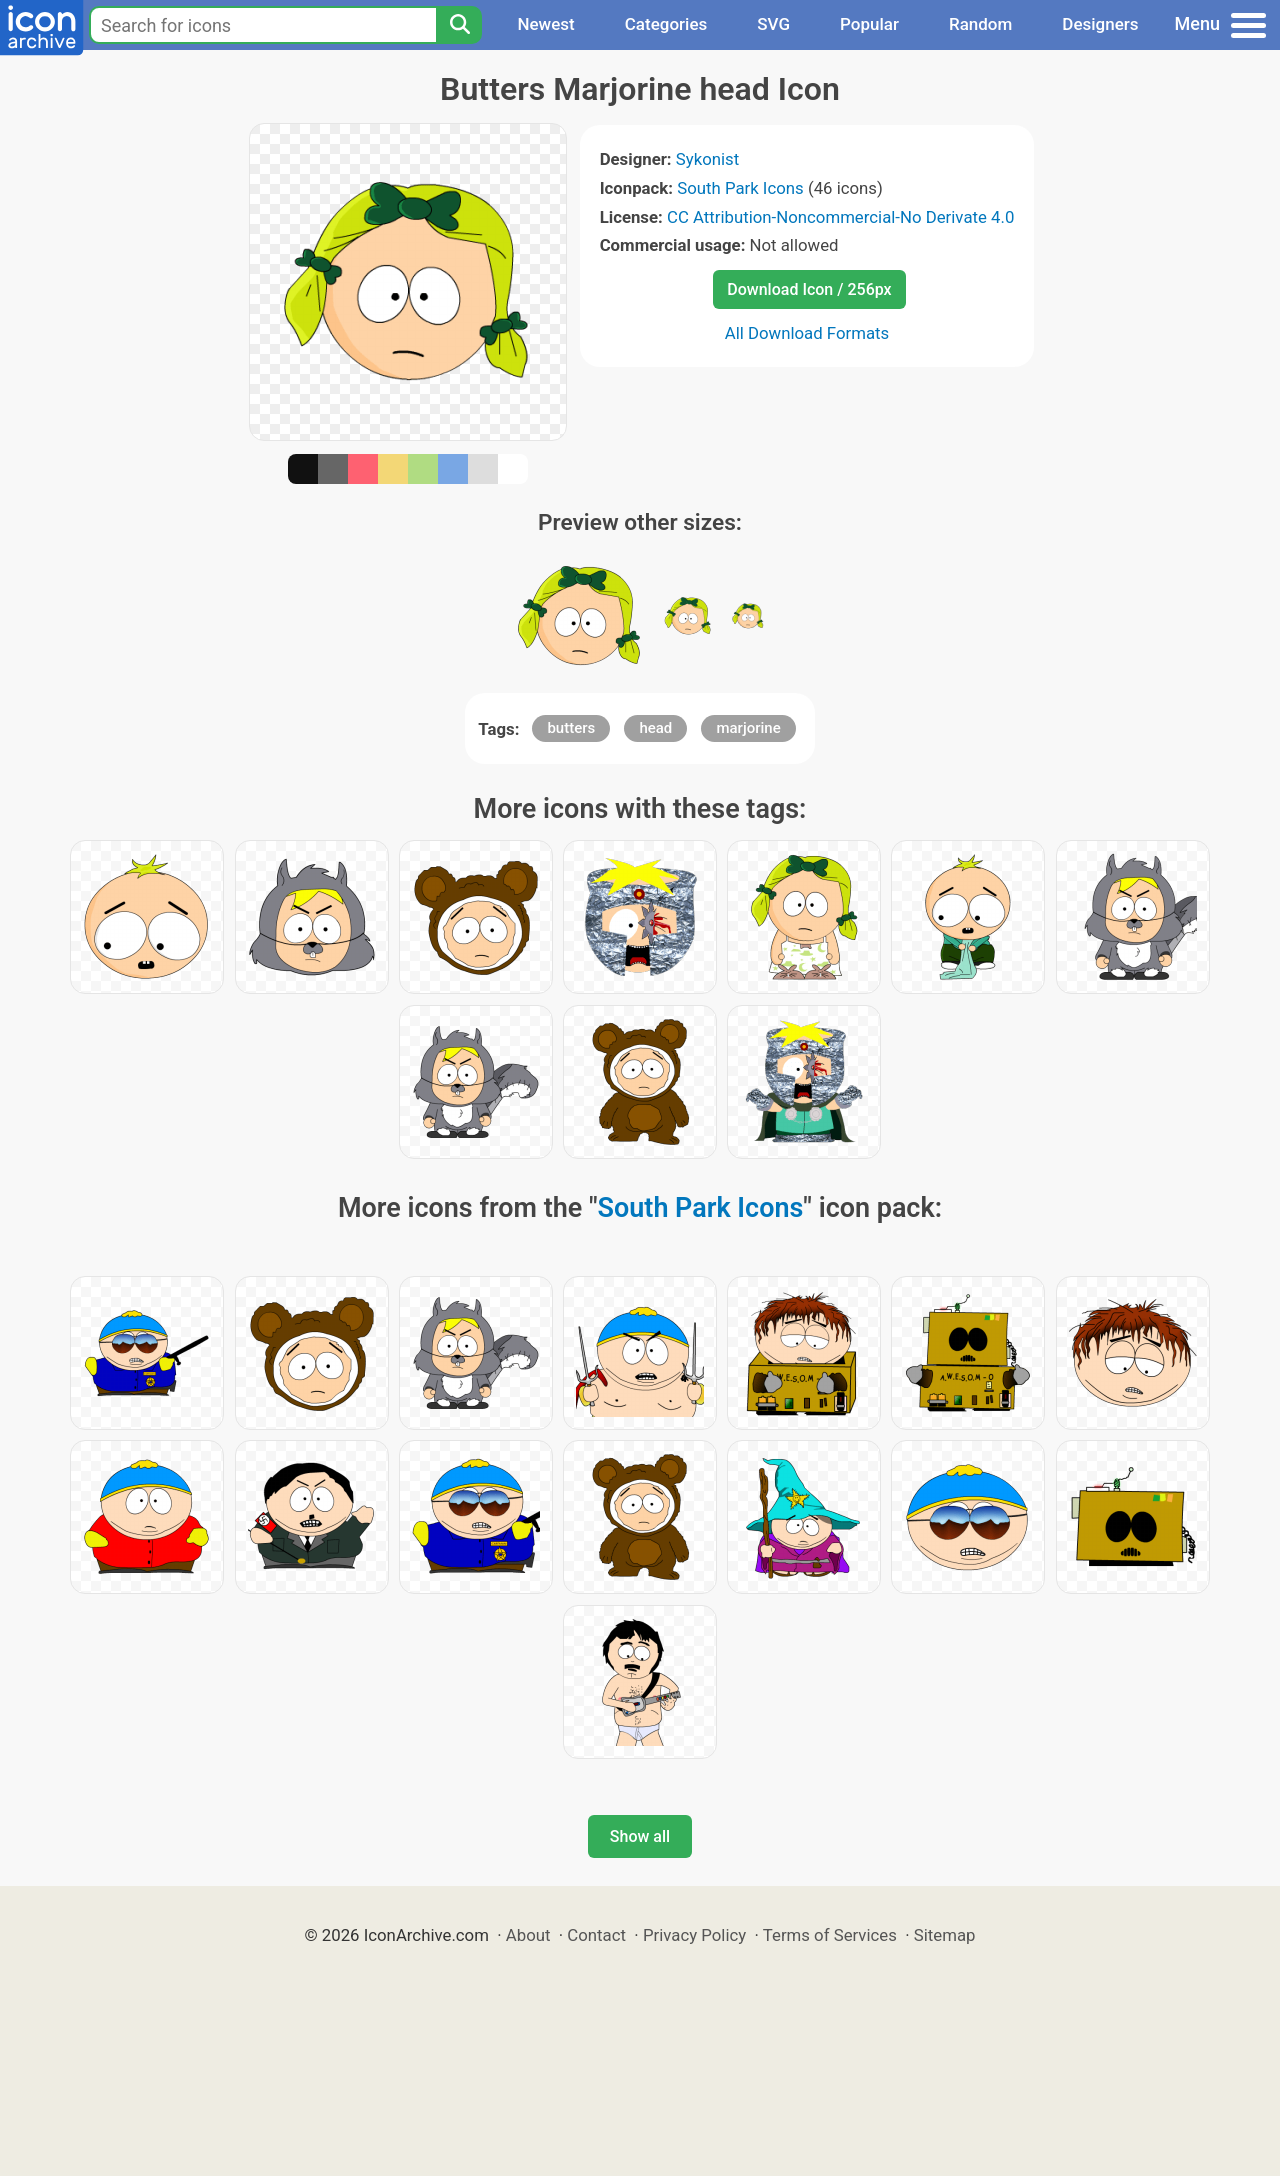 The width and height of the screenshot is (1280, 2176). What do you see at coordinates (596, 1935) in the screenshot?
I see `Contact` at bounding box center [596, 1935].